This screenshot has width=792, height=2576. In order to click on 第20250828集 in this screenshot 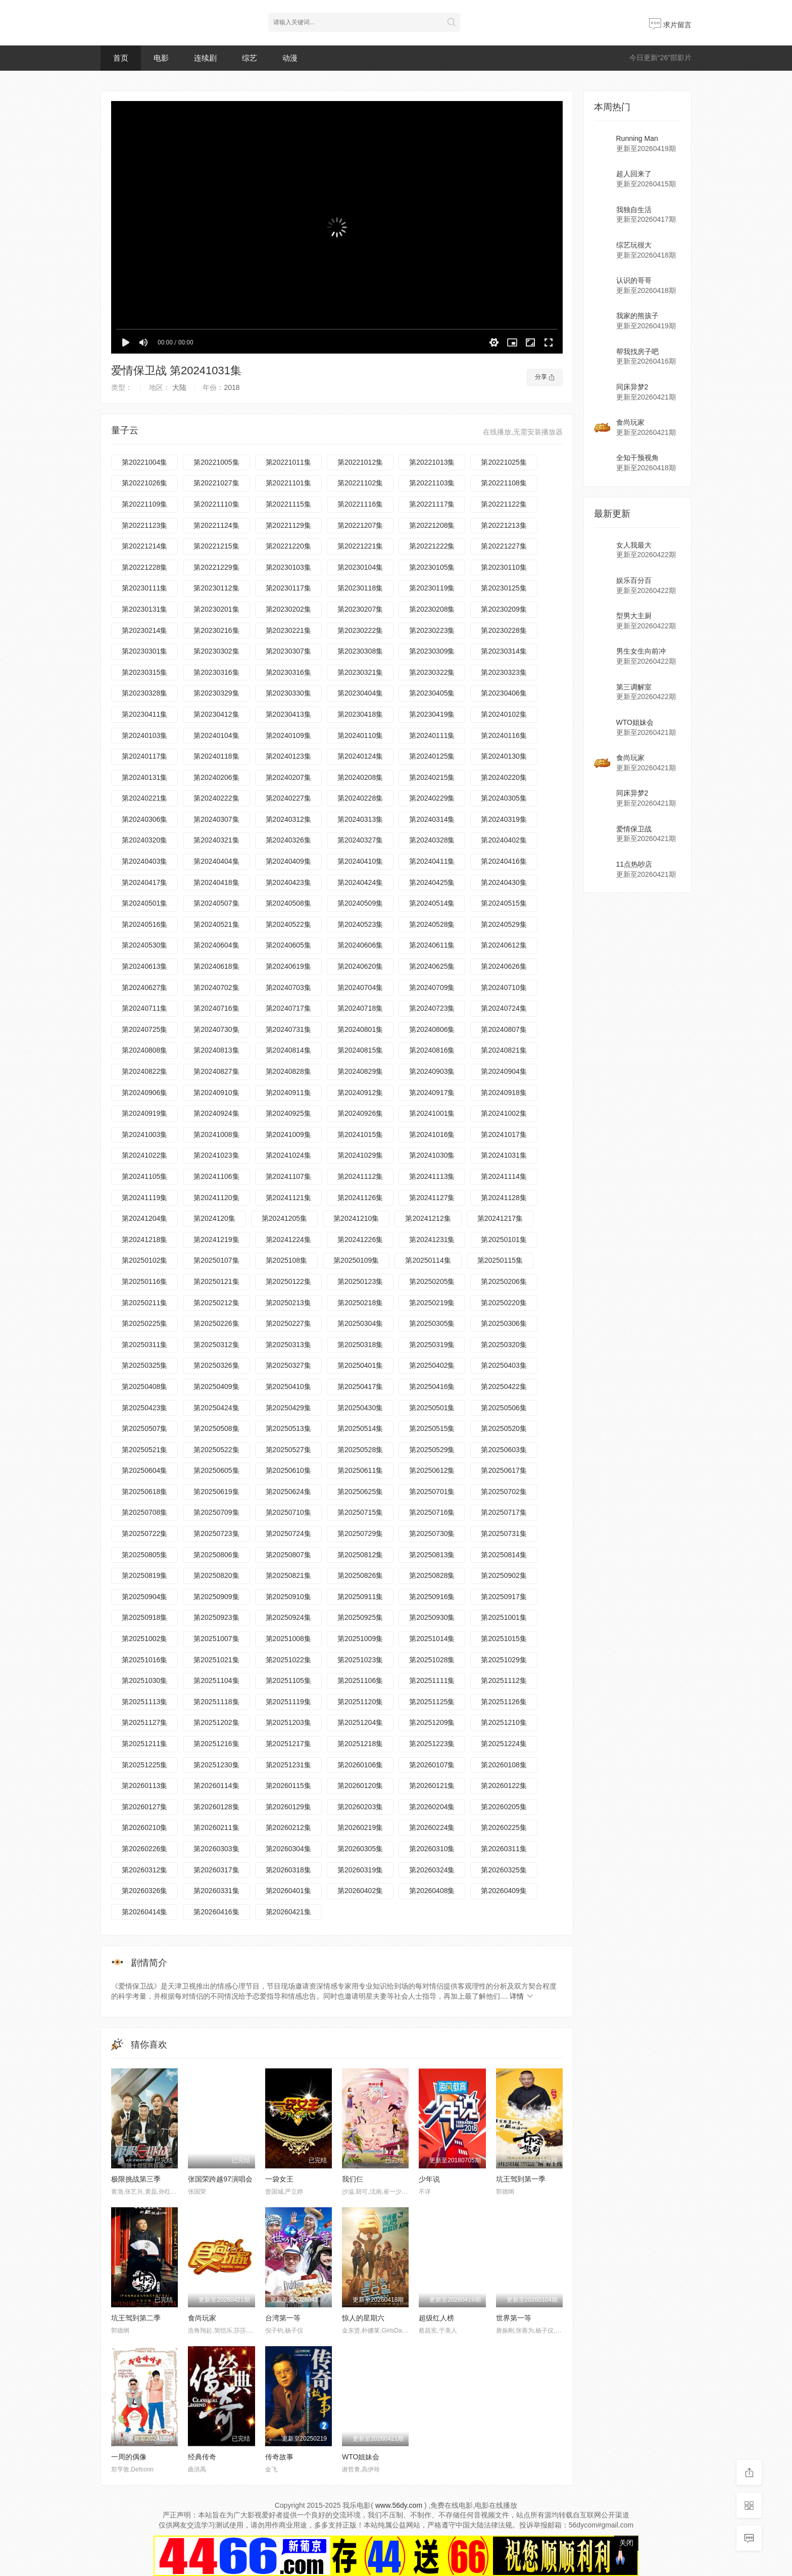, I will do `click(432, 1575)`.